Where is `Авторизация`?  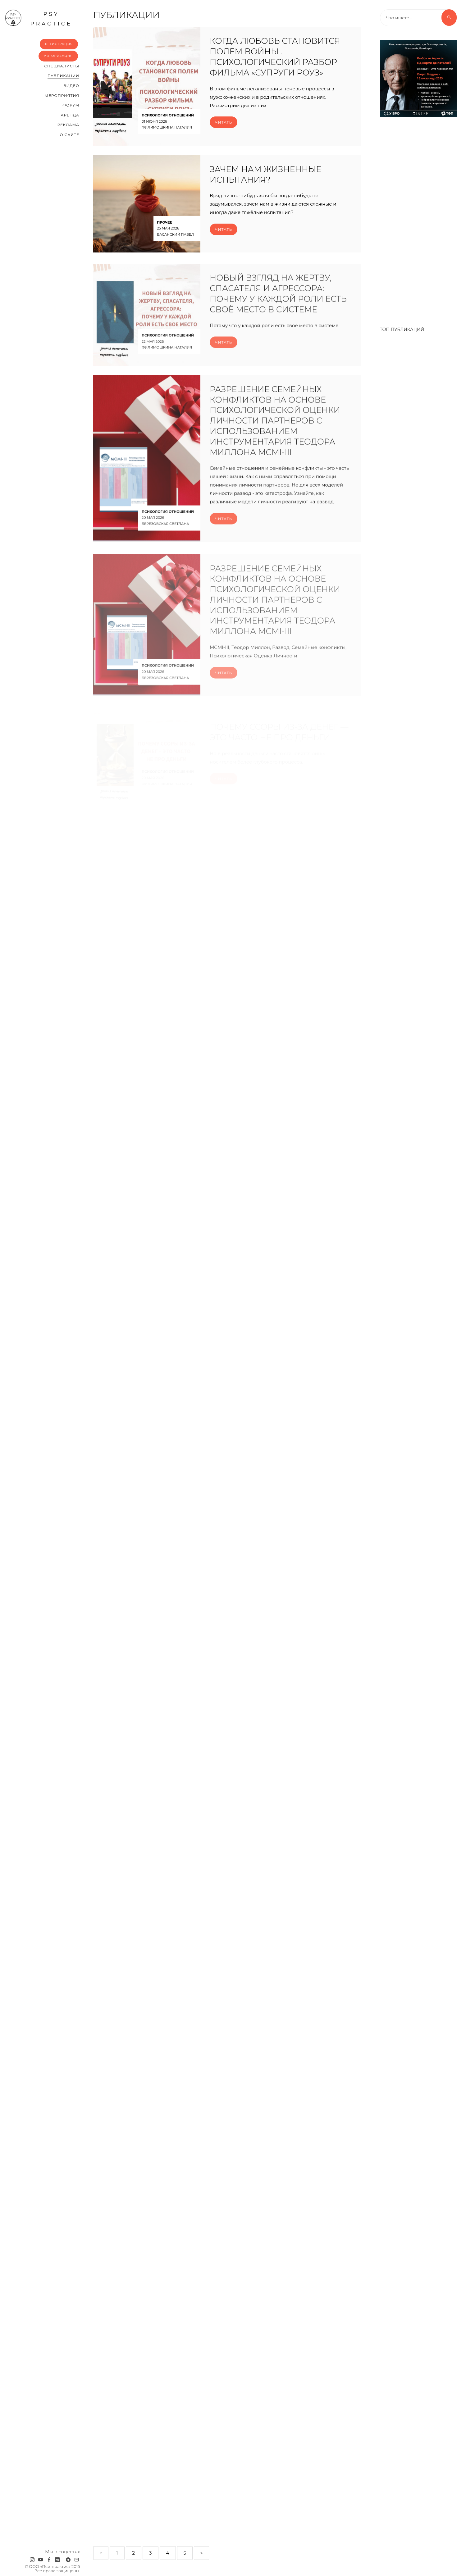 Авторизация is located at coordinates (58, 56).